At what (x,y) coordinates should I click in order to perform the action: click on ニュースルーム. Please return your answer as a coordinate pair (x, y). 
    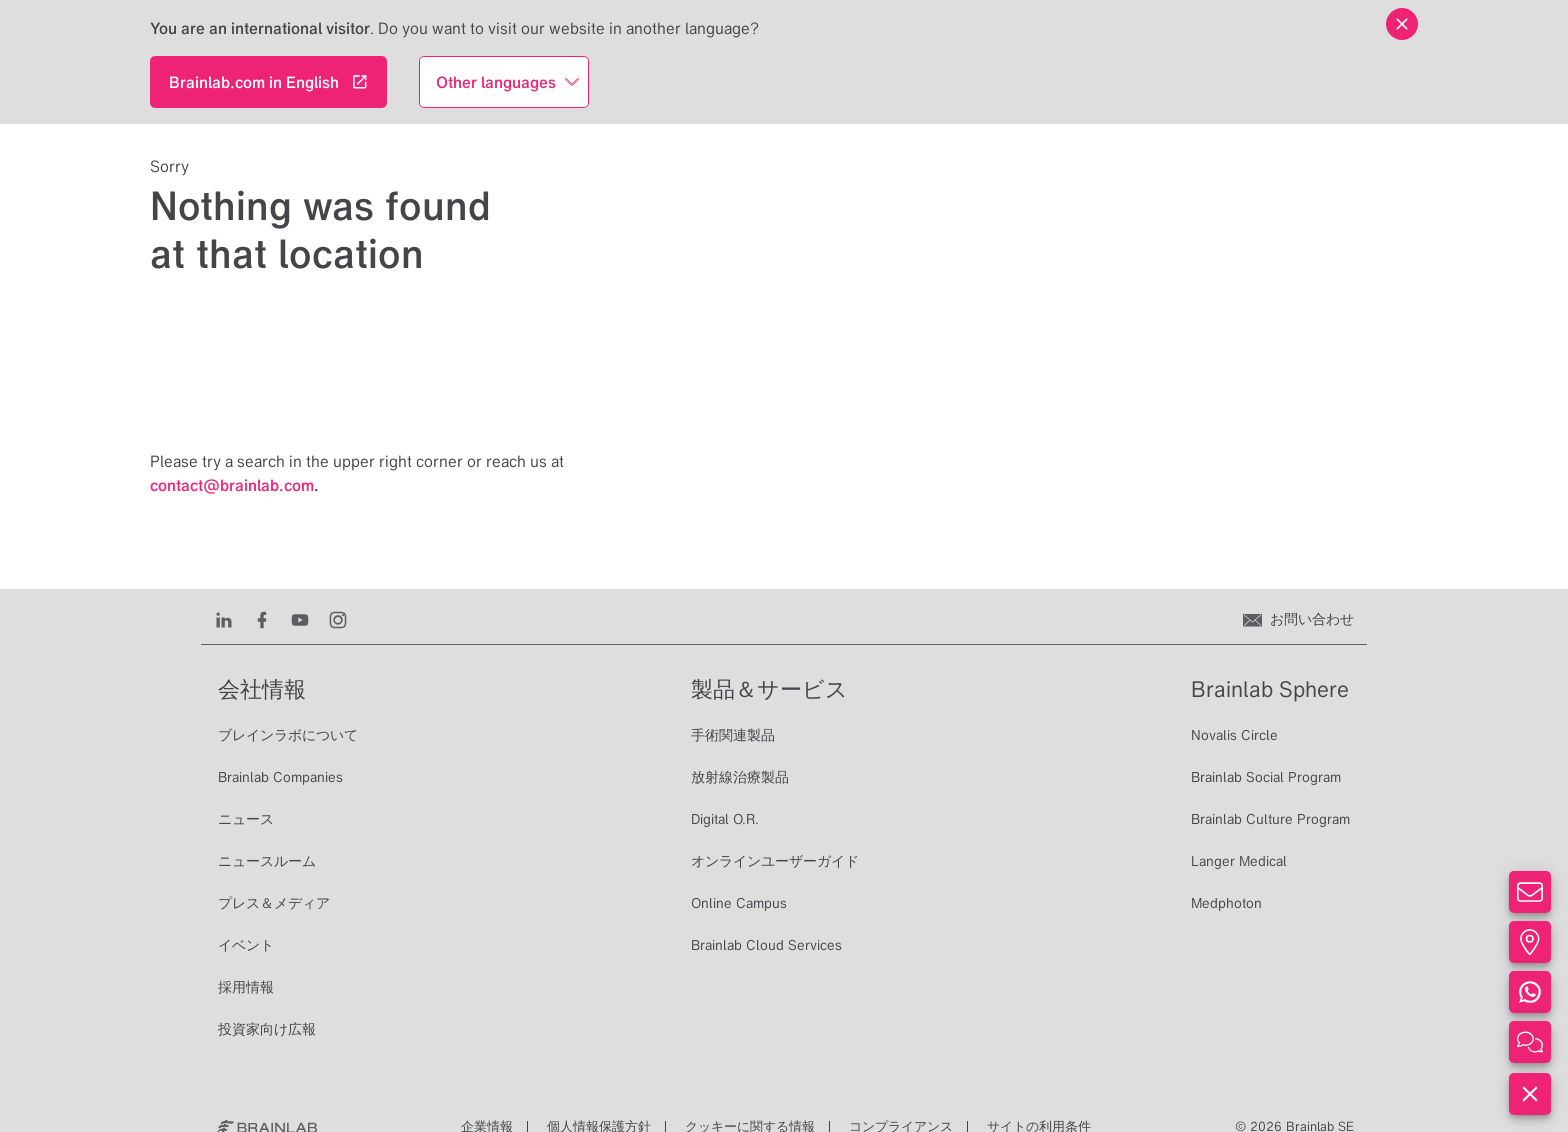
    Looking at the image, I should click on (267, 861).